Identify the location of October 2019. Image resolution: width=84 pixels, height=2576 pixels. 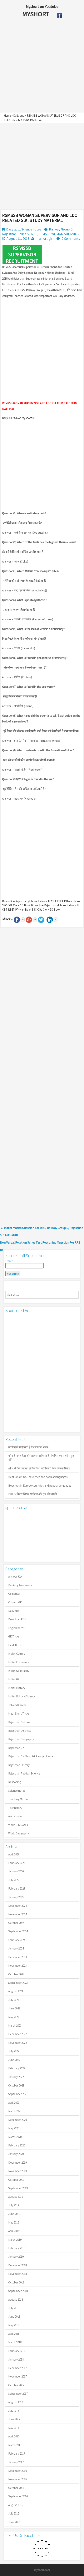
(16, 2180).